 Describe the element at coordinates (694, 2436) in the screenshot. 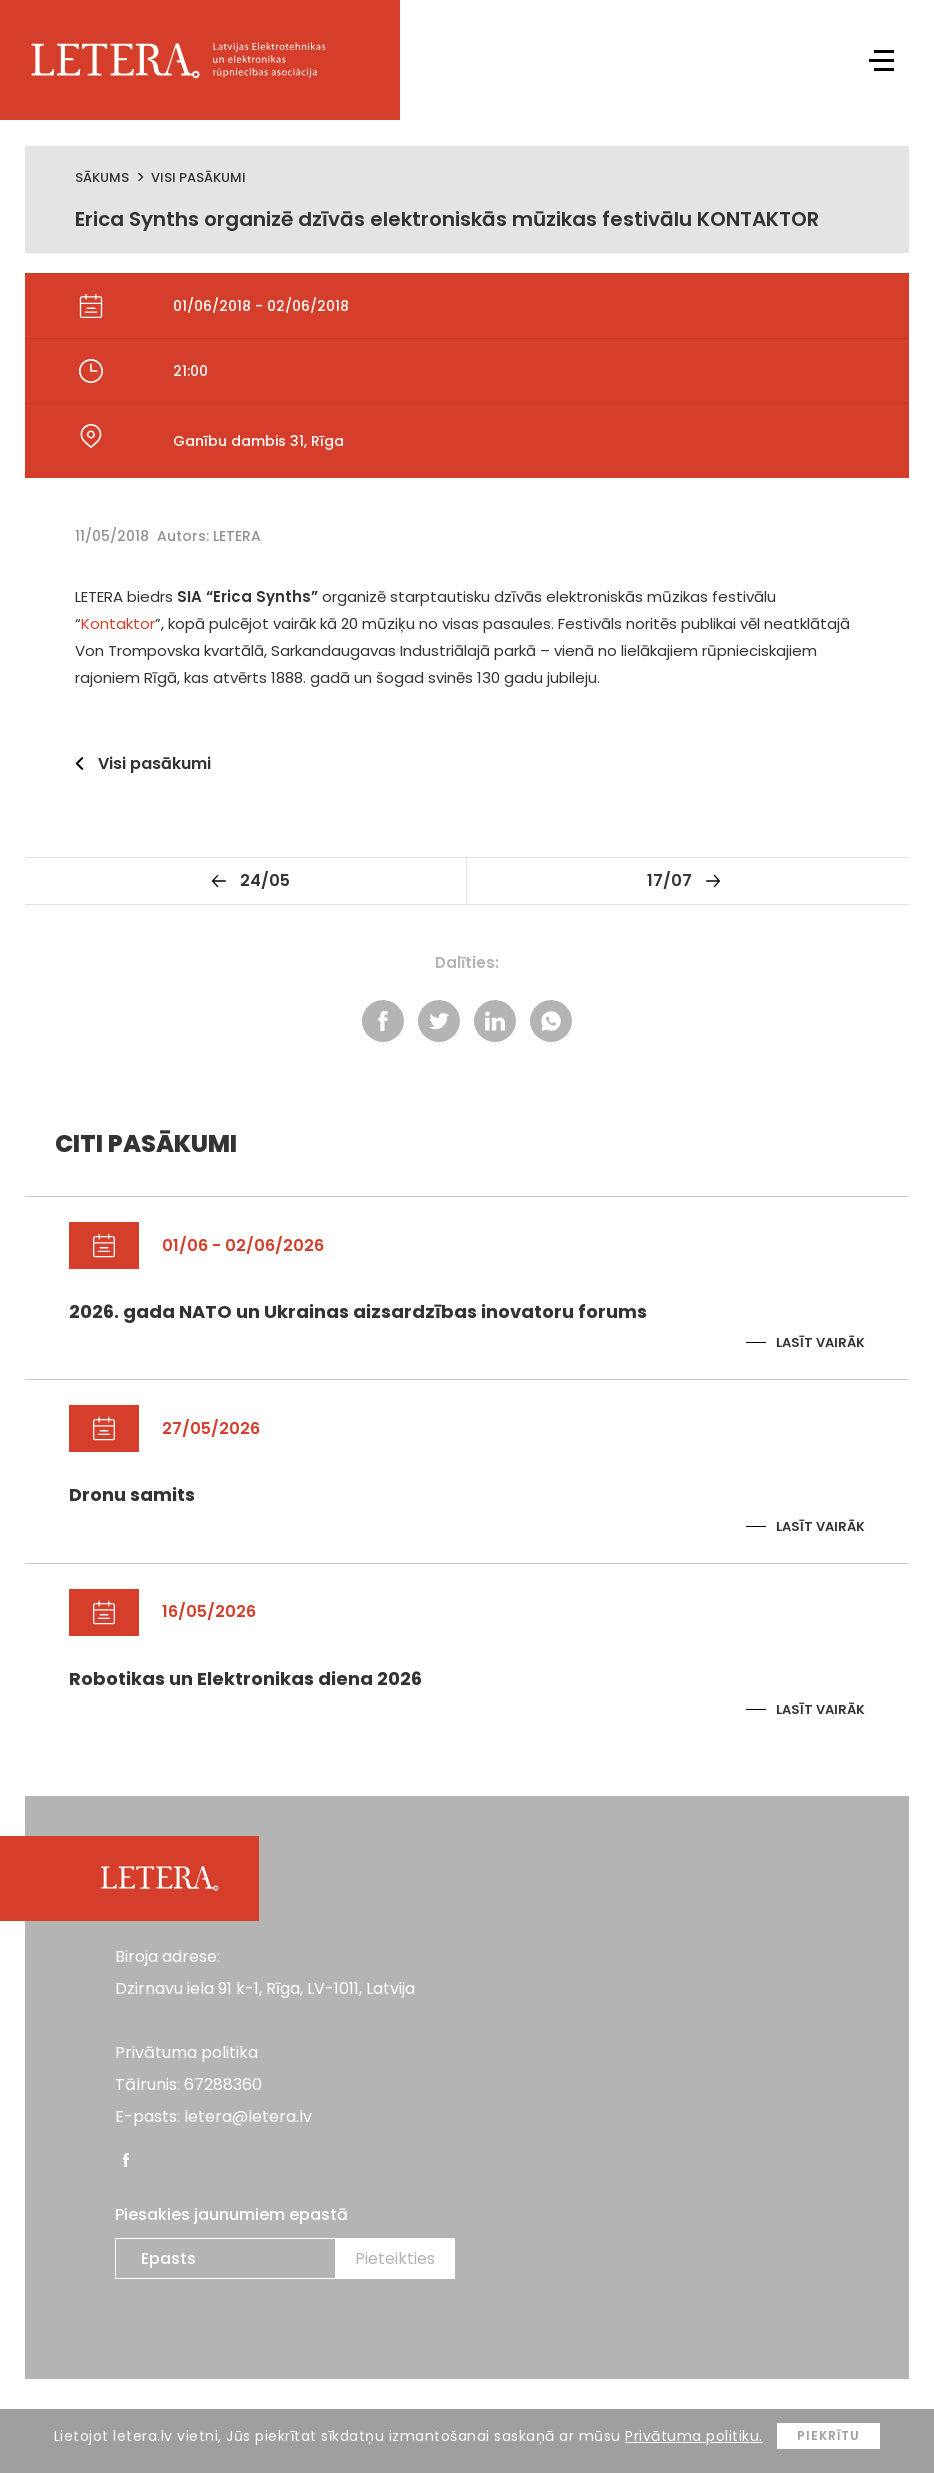

I see `Privātuma politiku.` at that location.